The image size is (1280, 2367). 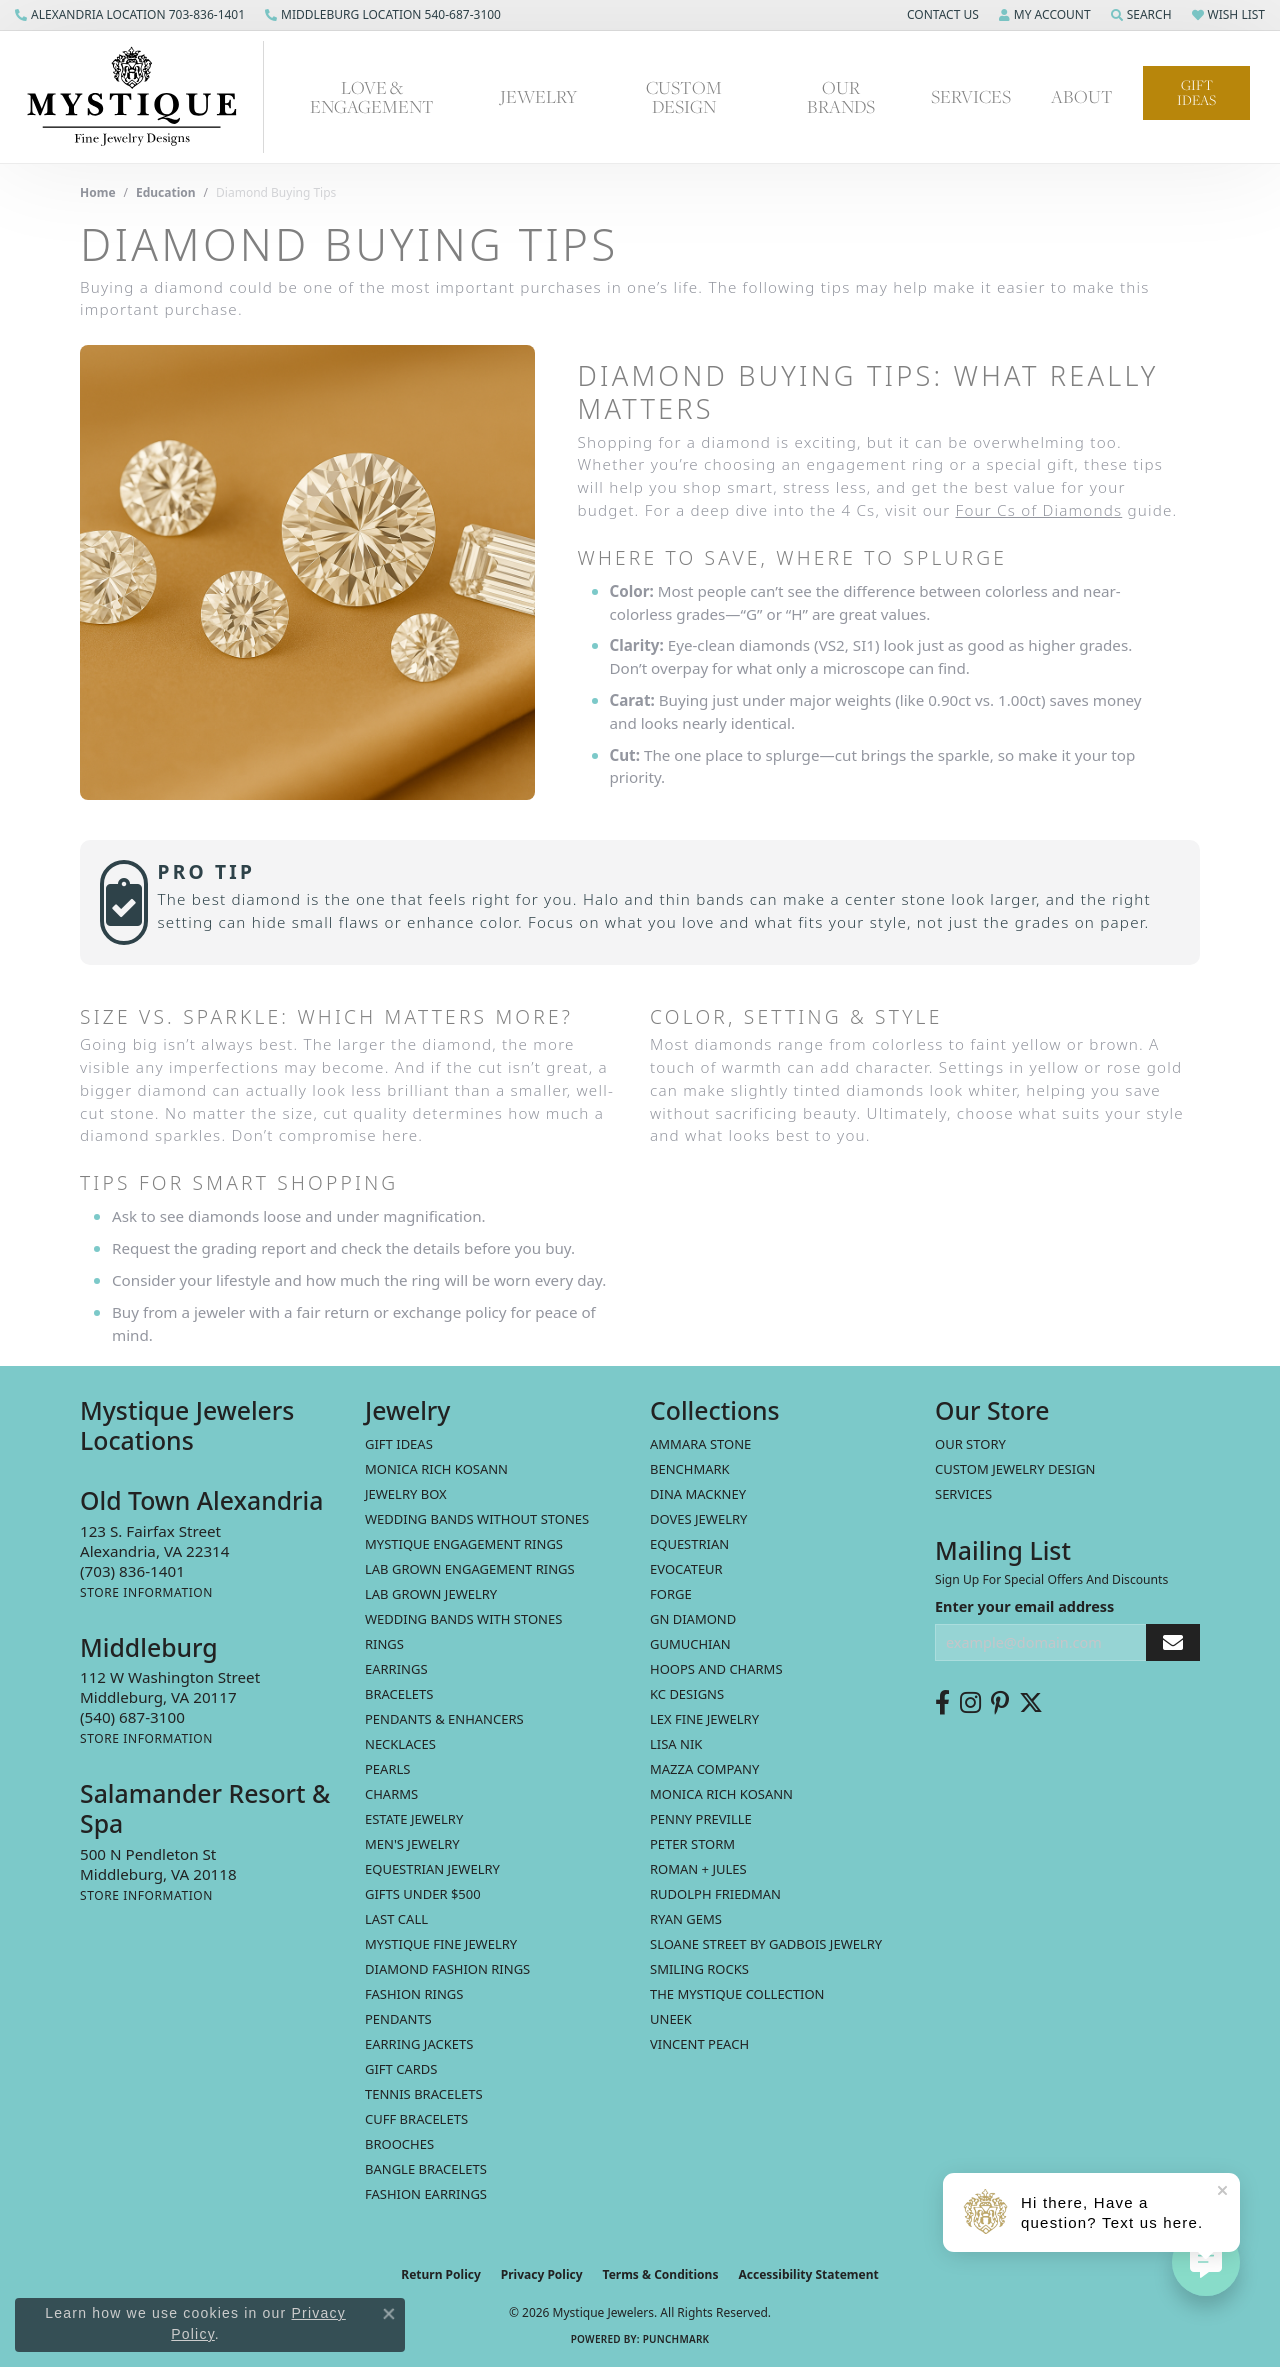 What do you see at coordinates (426, 2169) in the screenshot?
I see `Bangle Bracelets [menuitem]` at bounding box center [426, 2169].